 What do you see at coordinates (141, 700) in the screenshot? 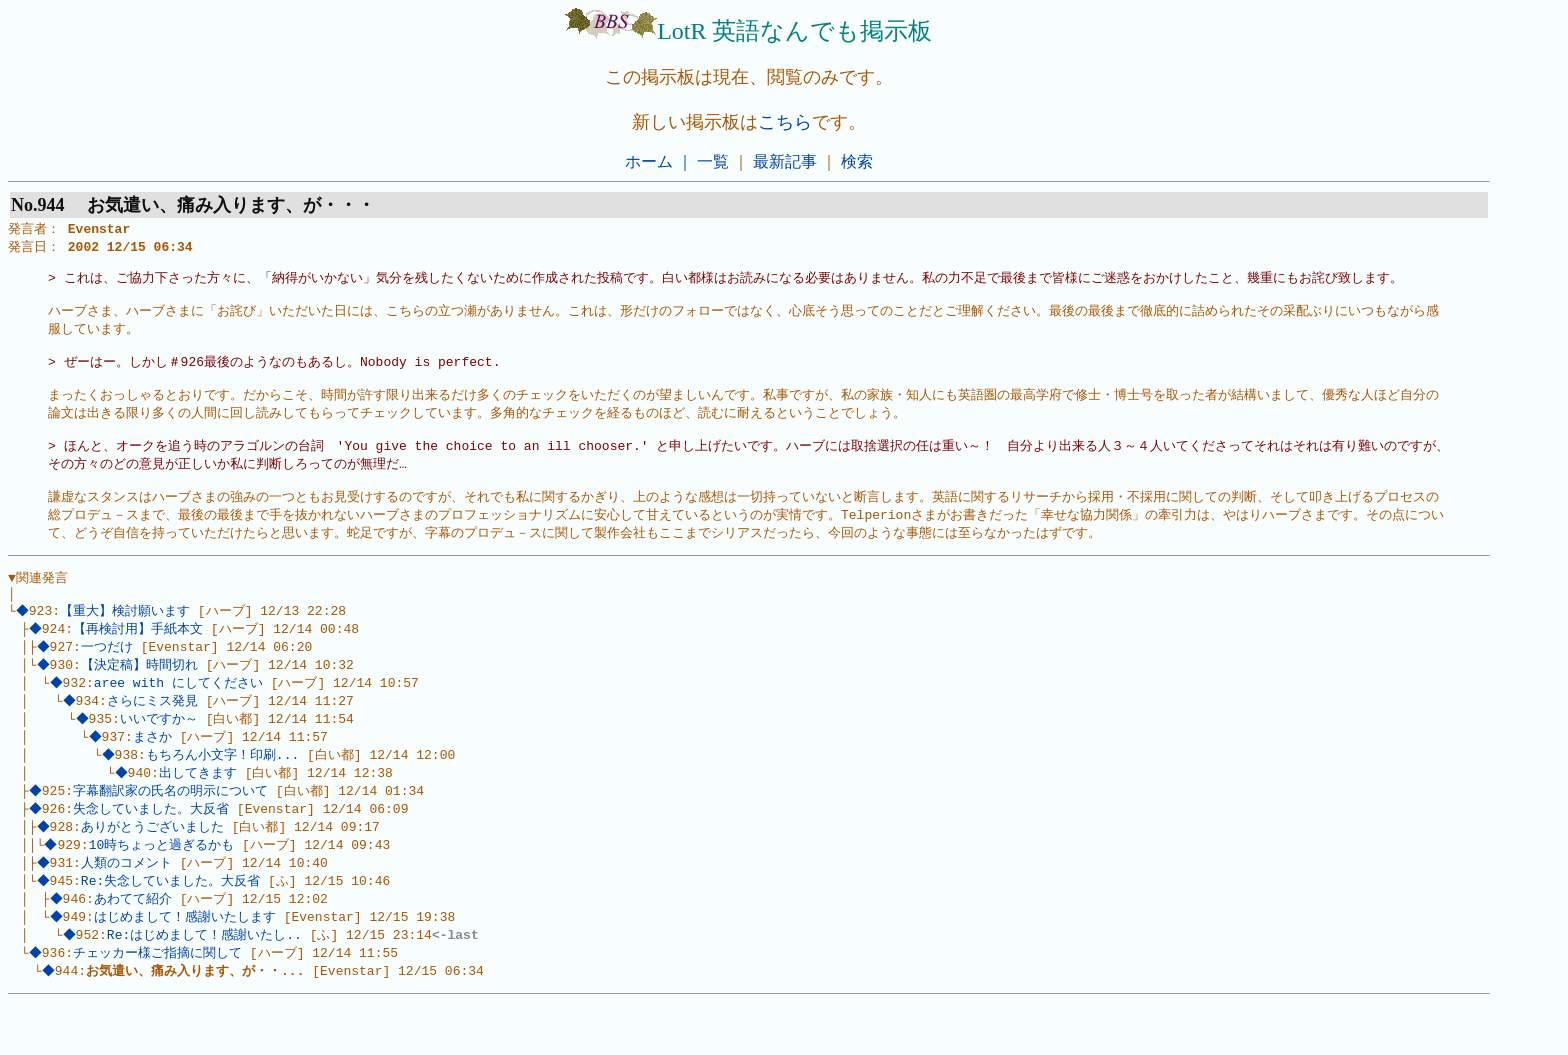
I see `【決定稿】時間切れ` at bounding box center [141, 700].